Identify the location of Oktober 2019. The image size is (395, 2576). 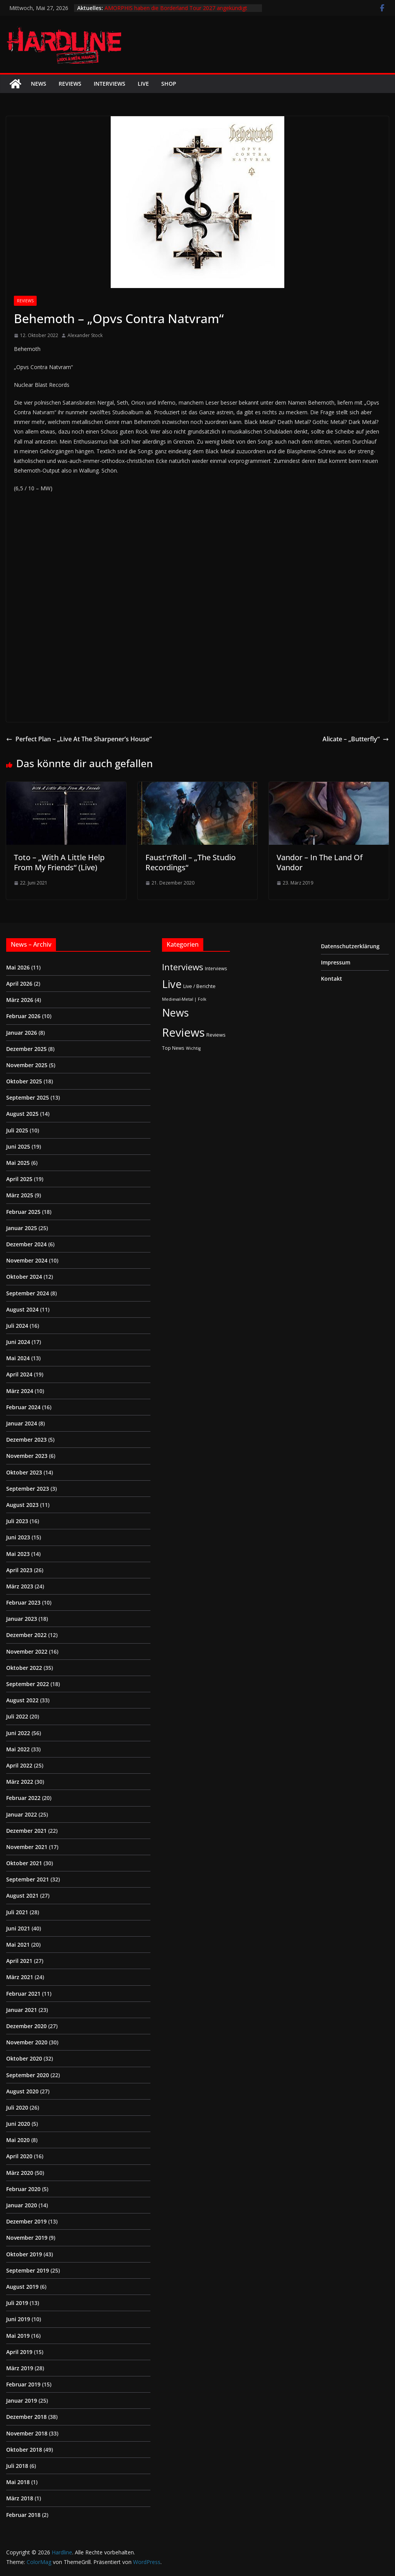
(24, 2254).